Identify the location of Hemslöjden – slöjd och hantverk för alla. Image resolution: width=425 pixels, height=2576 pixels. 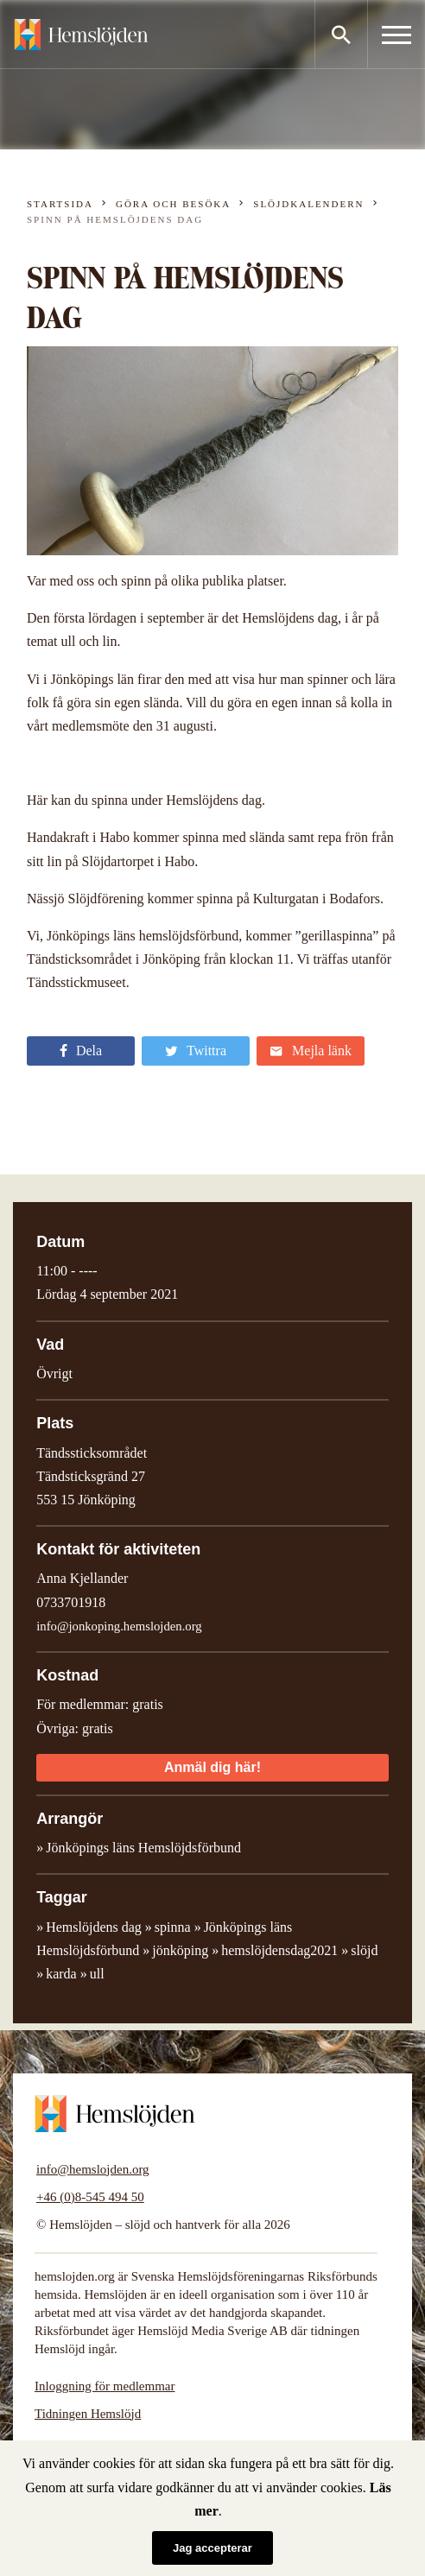
(81, 34).